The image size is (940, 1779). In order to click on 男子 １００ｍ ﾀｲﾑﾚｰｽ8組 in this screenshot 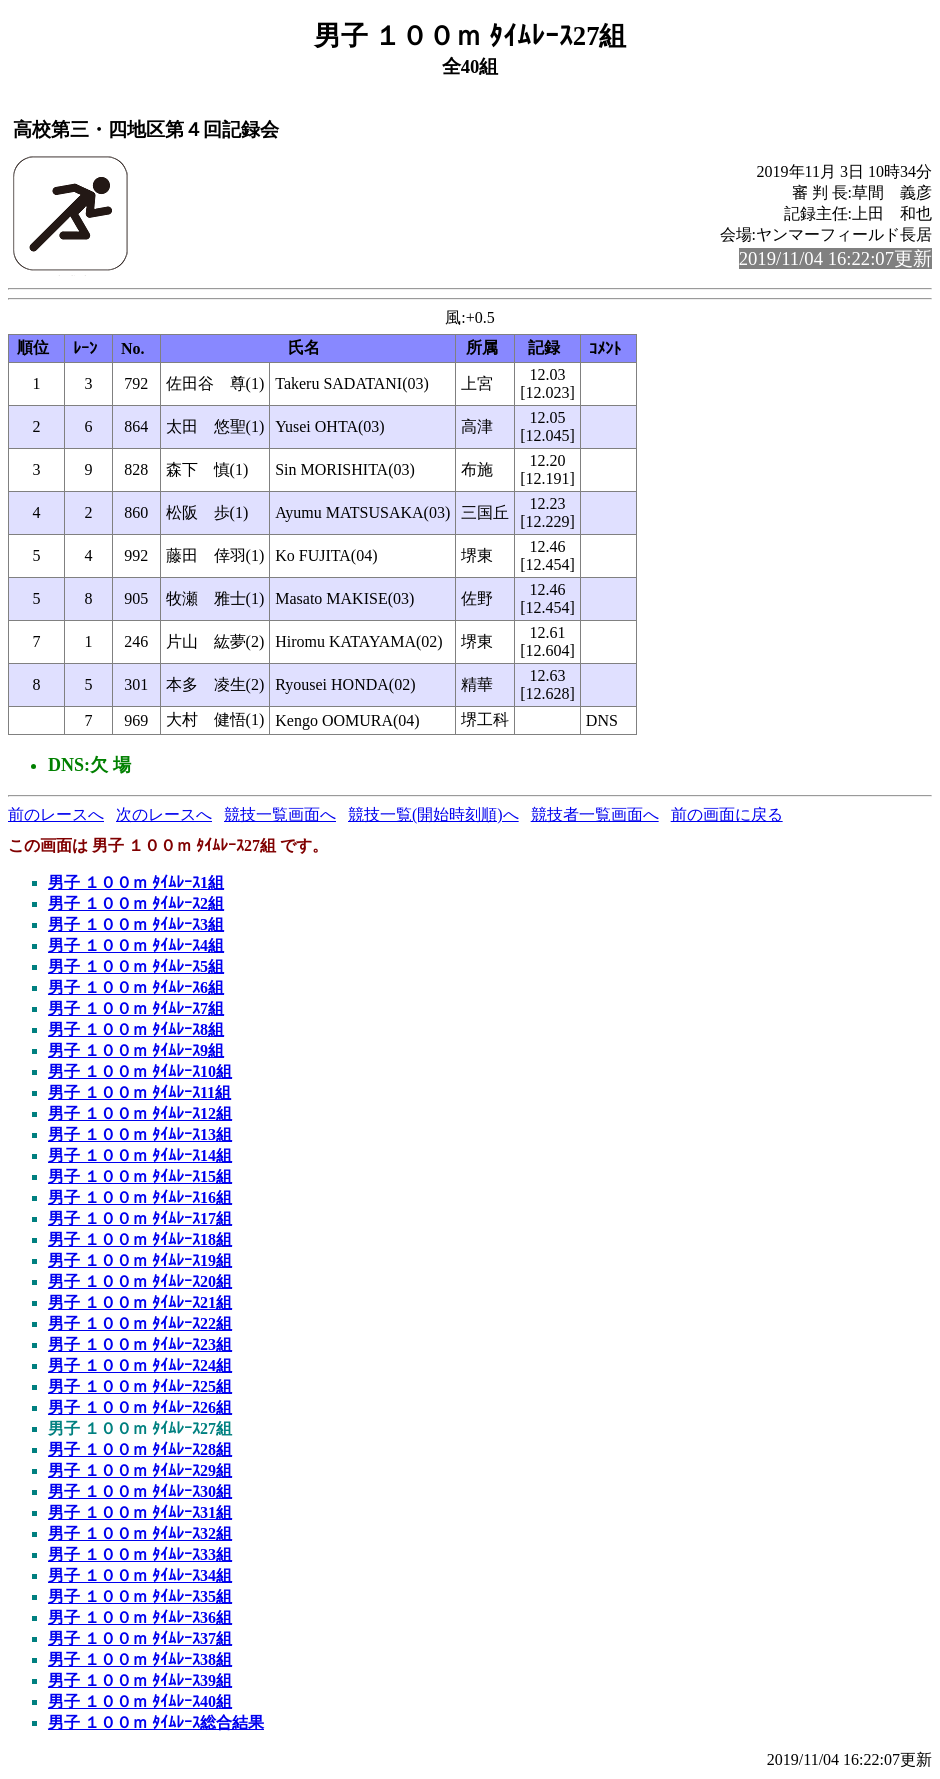, I will do `click(136, 1029)`.